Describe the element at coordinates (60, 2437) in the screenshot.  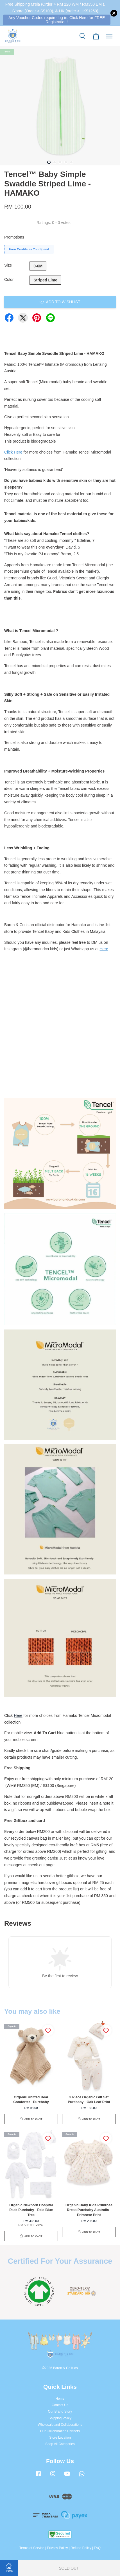
I see `Store Location` at that location.